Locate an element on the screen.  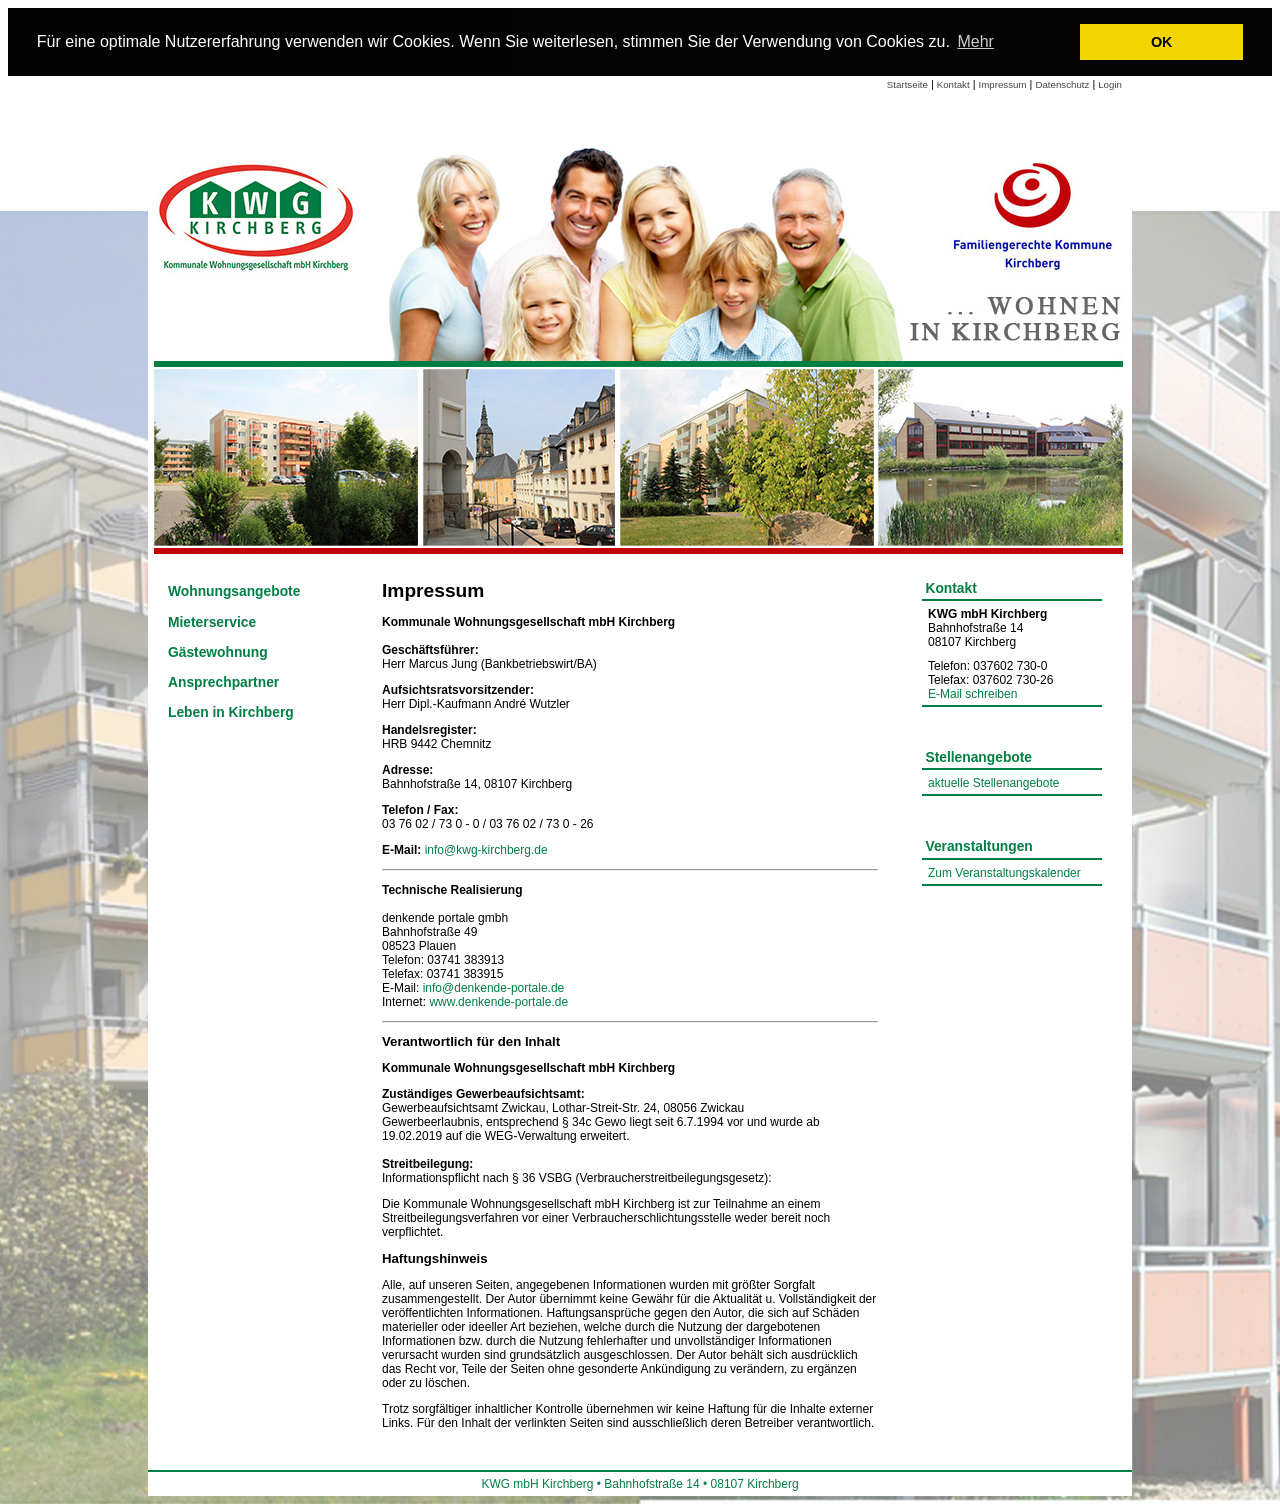
www.denkende-portale.de is located at coordinates (498, 1002).